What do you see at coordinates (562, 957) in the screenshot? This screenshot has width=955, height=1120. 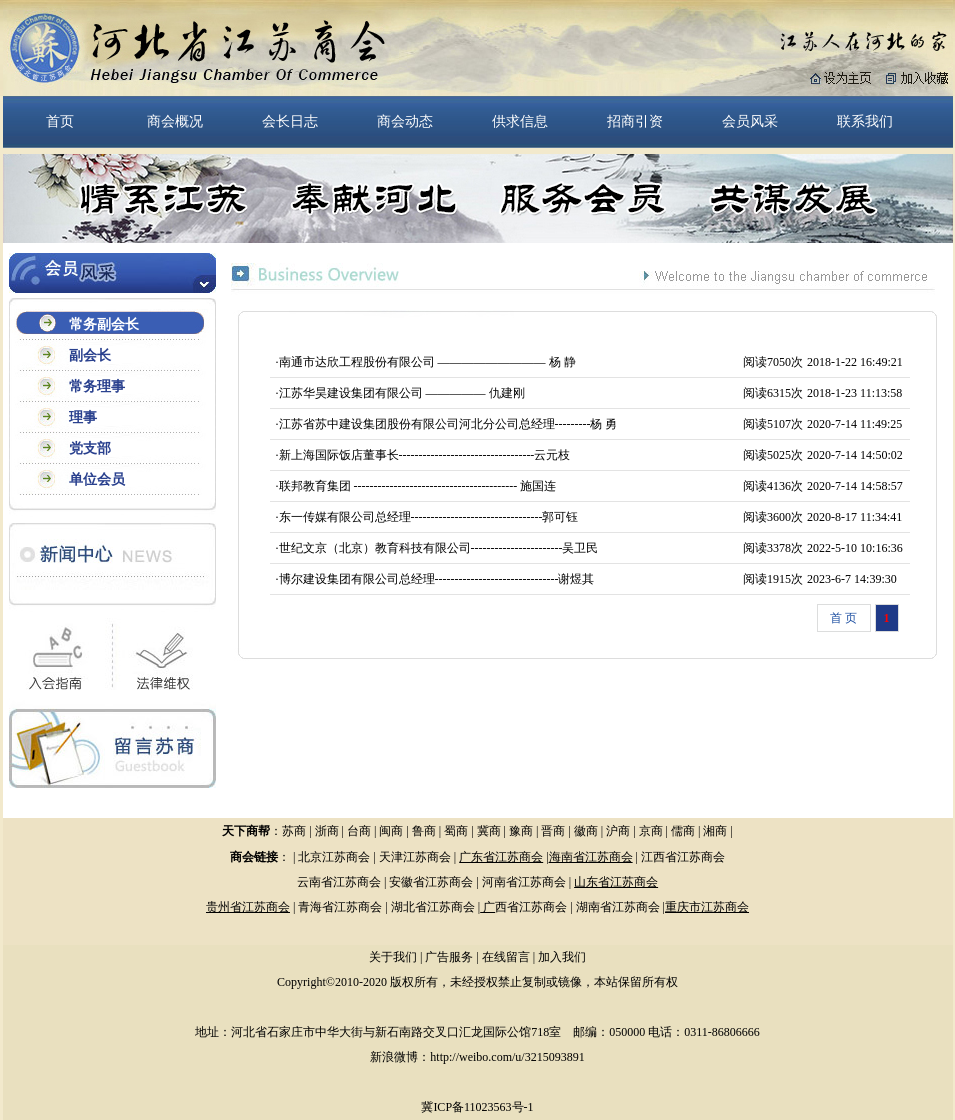 I see `加入我们` at bounding box center [562, 957].